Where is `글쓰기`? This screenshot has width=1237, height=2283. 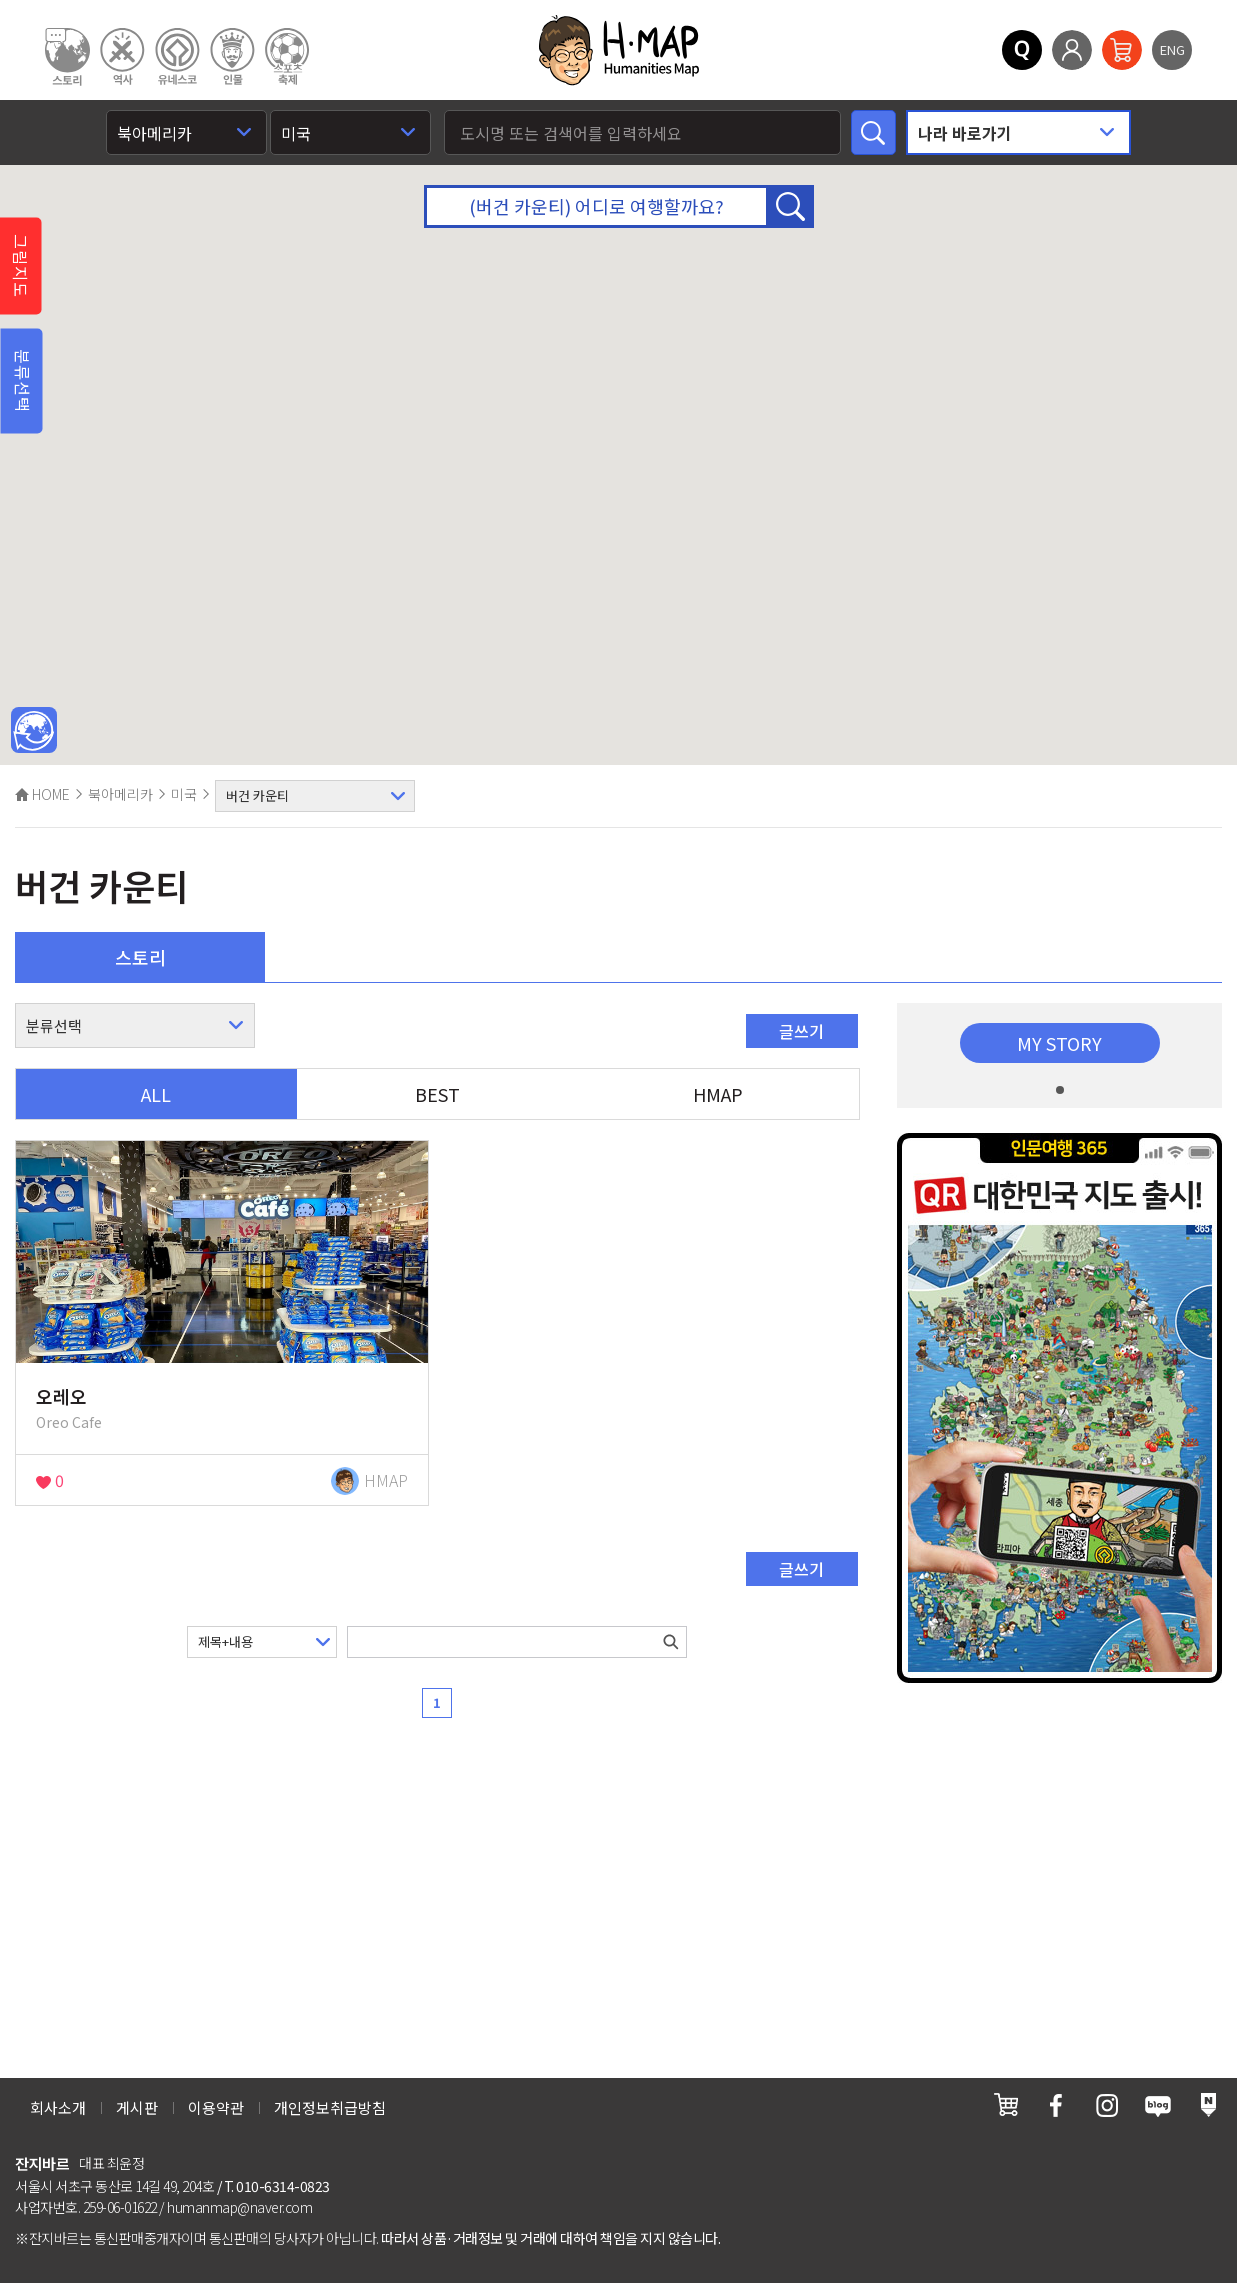 글쓰기 is located at coordinates (801, 1031).